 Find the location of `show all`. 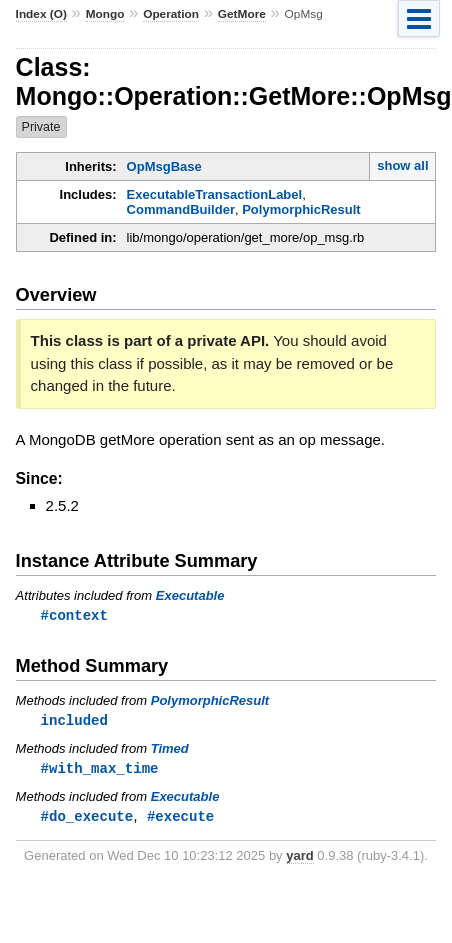

show all is located at coordinates (402, 165).